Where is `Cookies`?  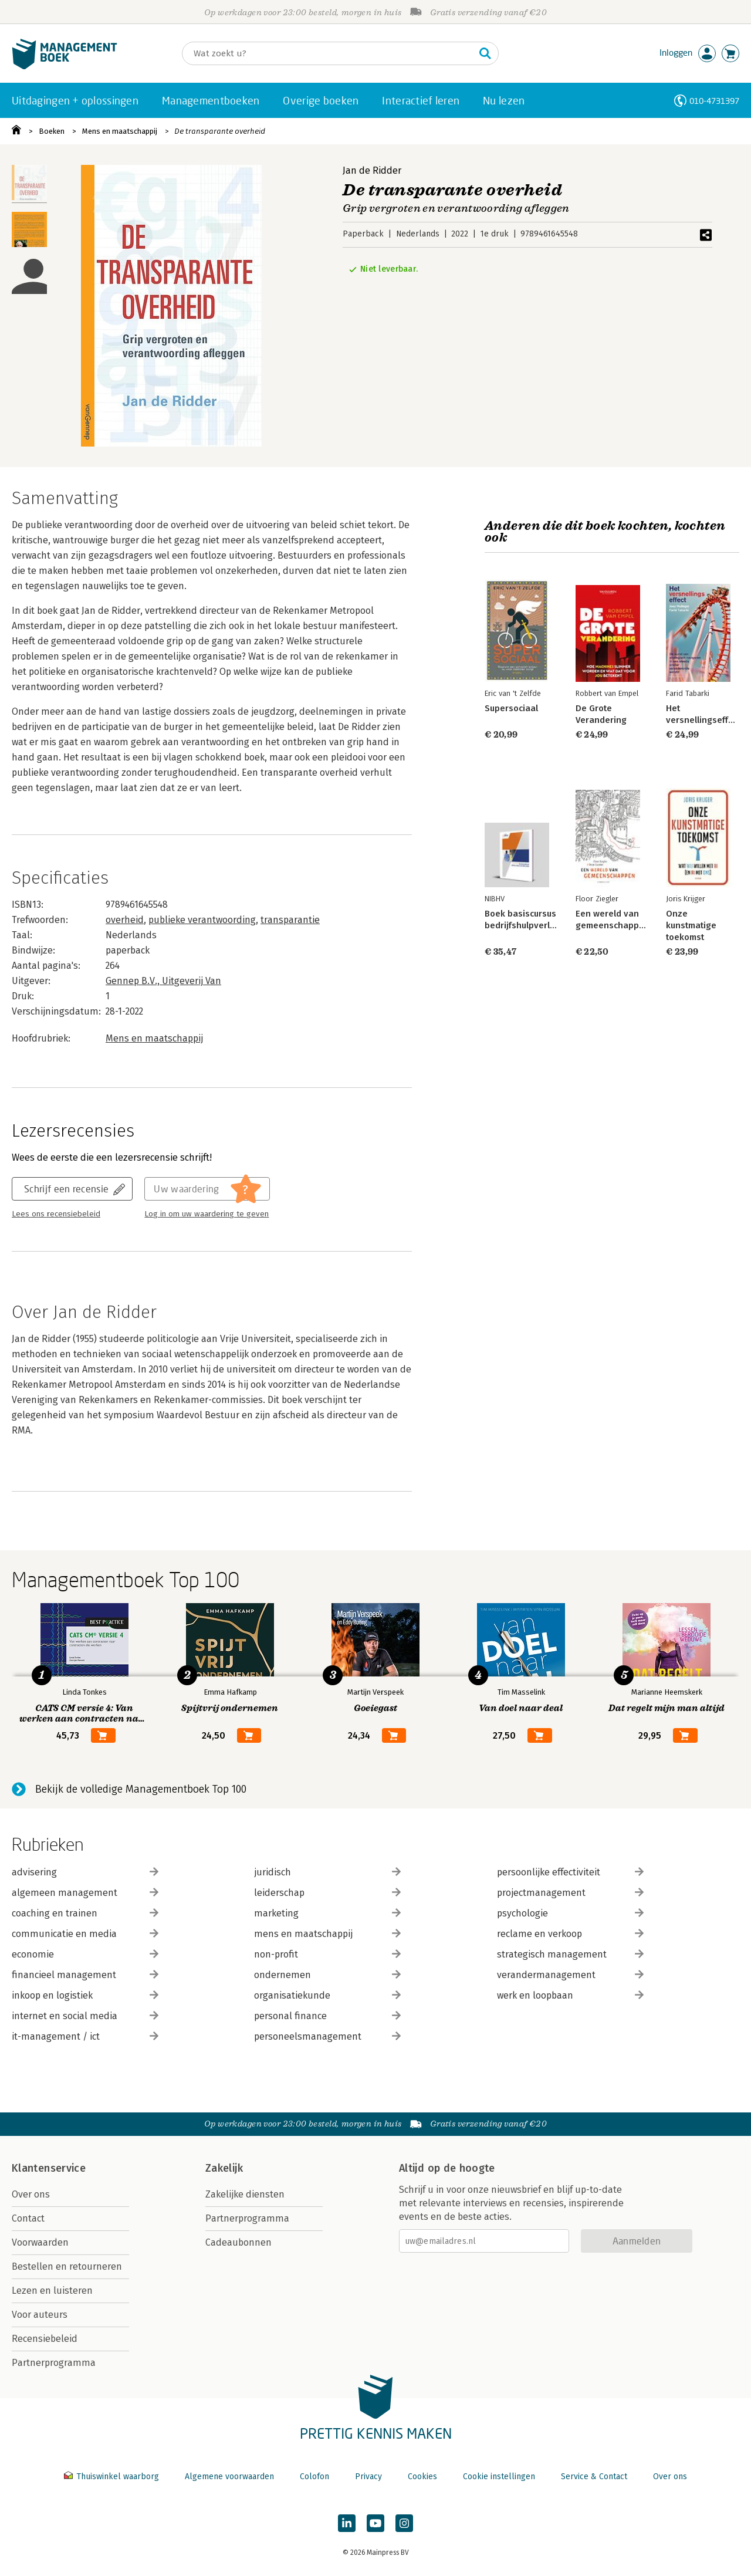
Cookies is located at coordinates (422, 2477).